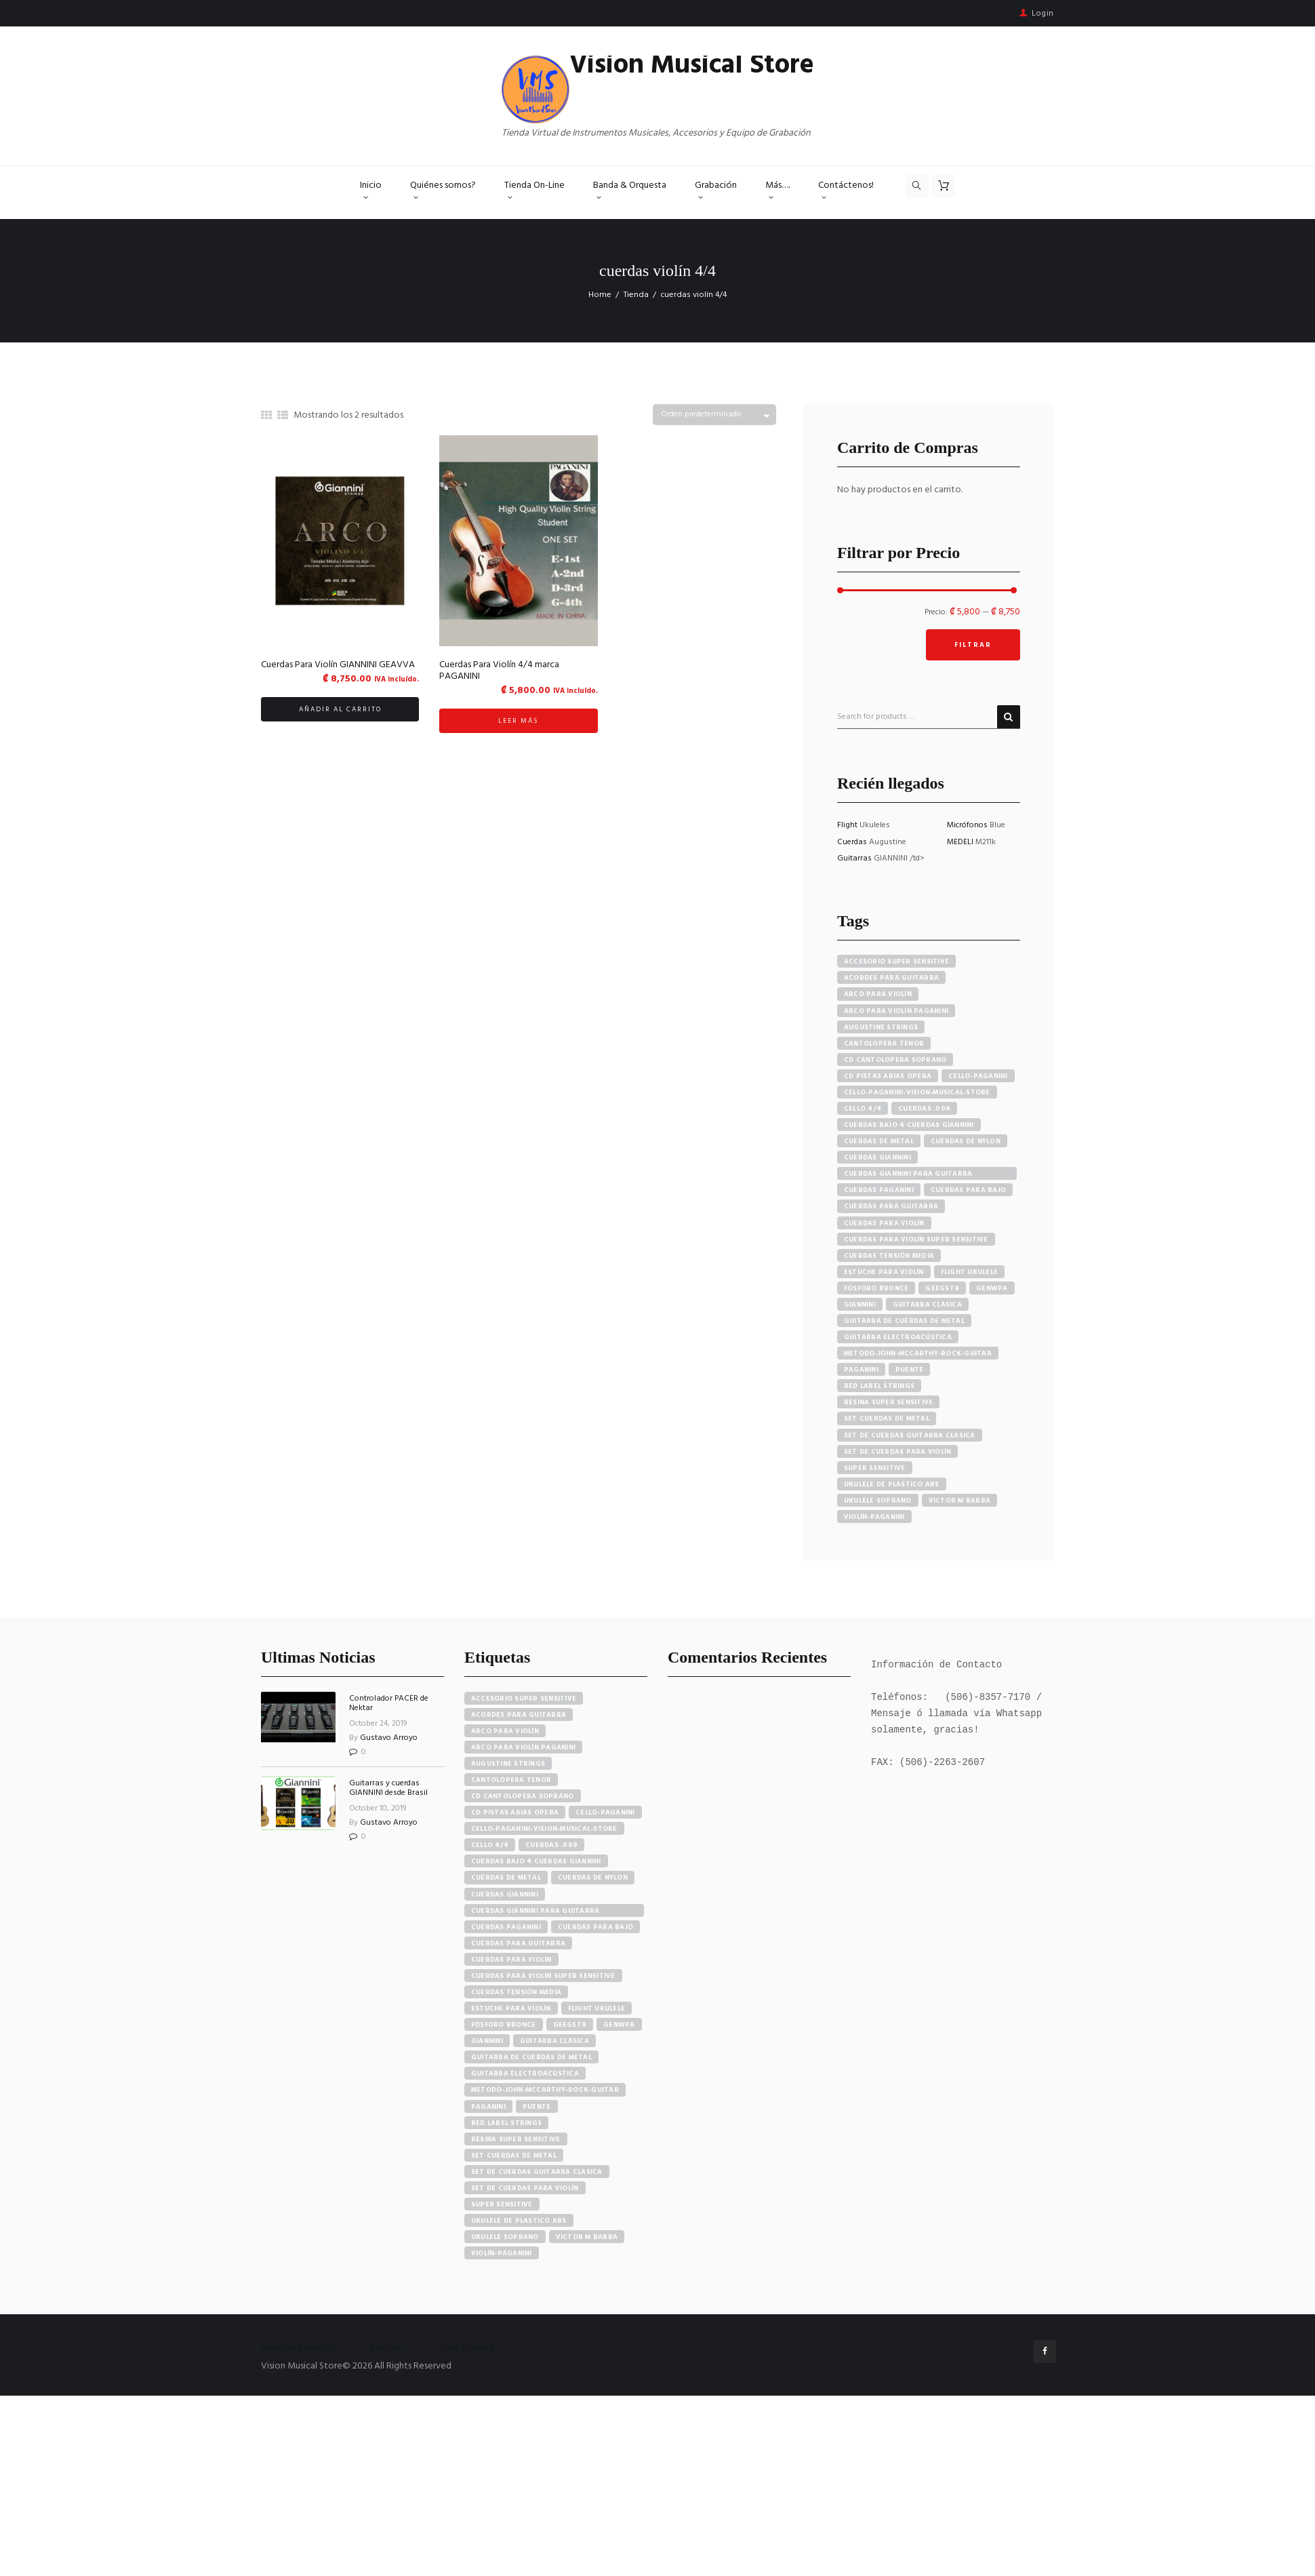 Image resolution: width=1315 pixels, height=2576 pixels. I want to click on set de cuerdas para violín [set de cuerdas para violín (7 elementos)], so click(525, 2188).